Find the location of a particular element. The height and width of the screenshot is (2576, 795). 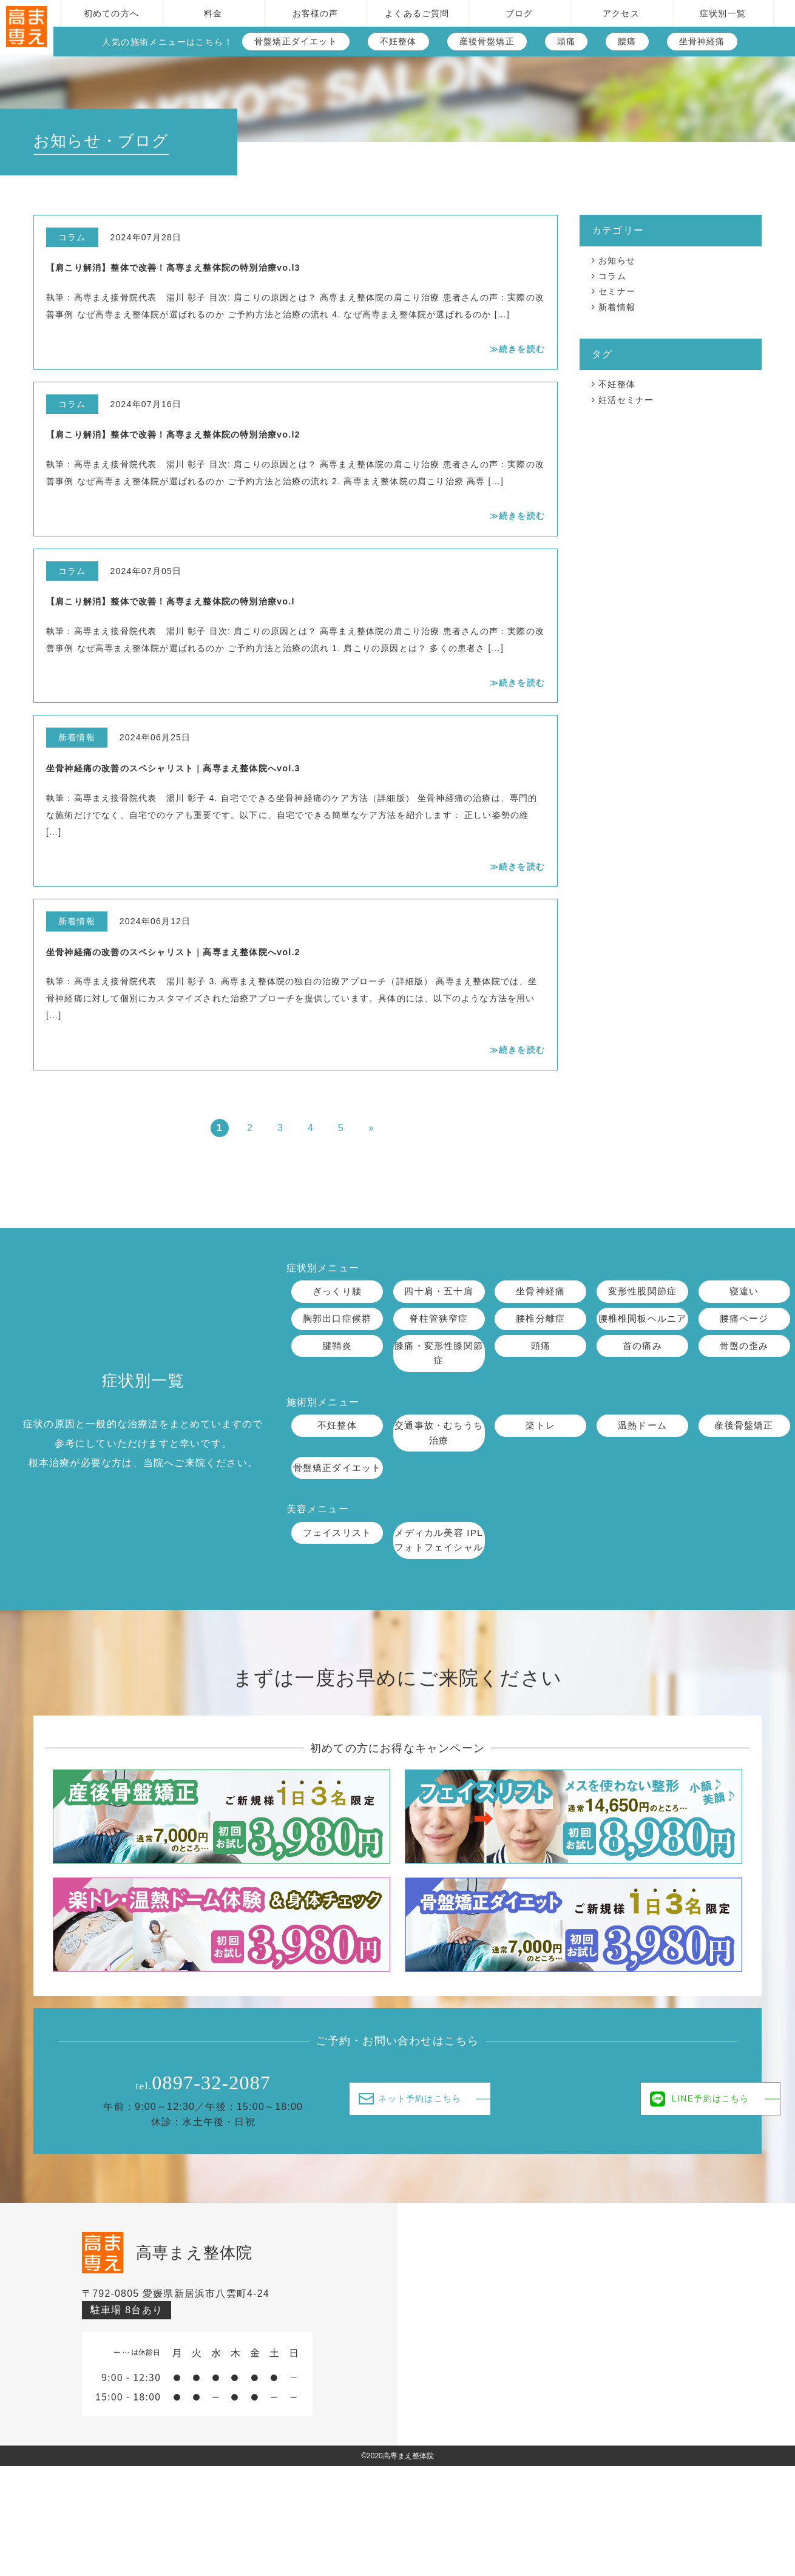

坐骨神経痛 is located at coordinates (702, 41).